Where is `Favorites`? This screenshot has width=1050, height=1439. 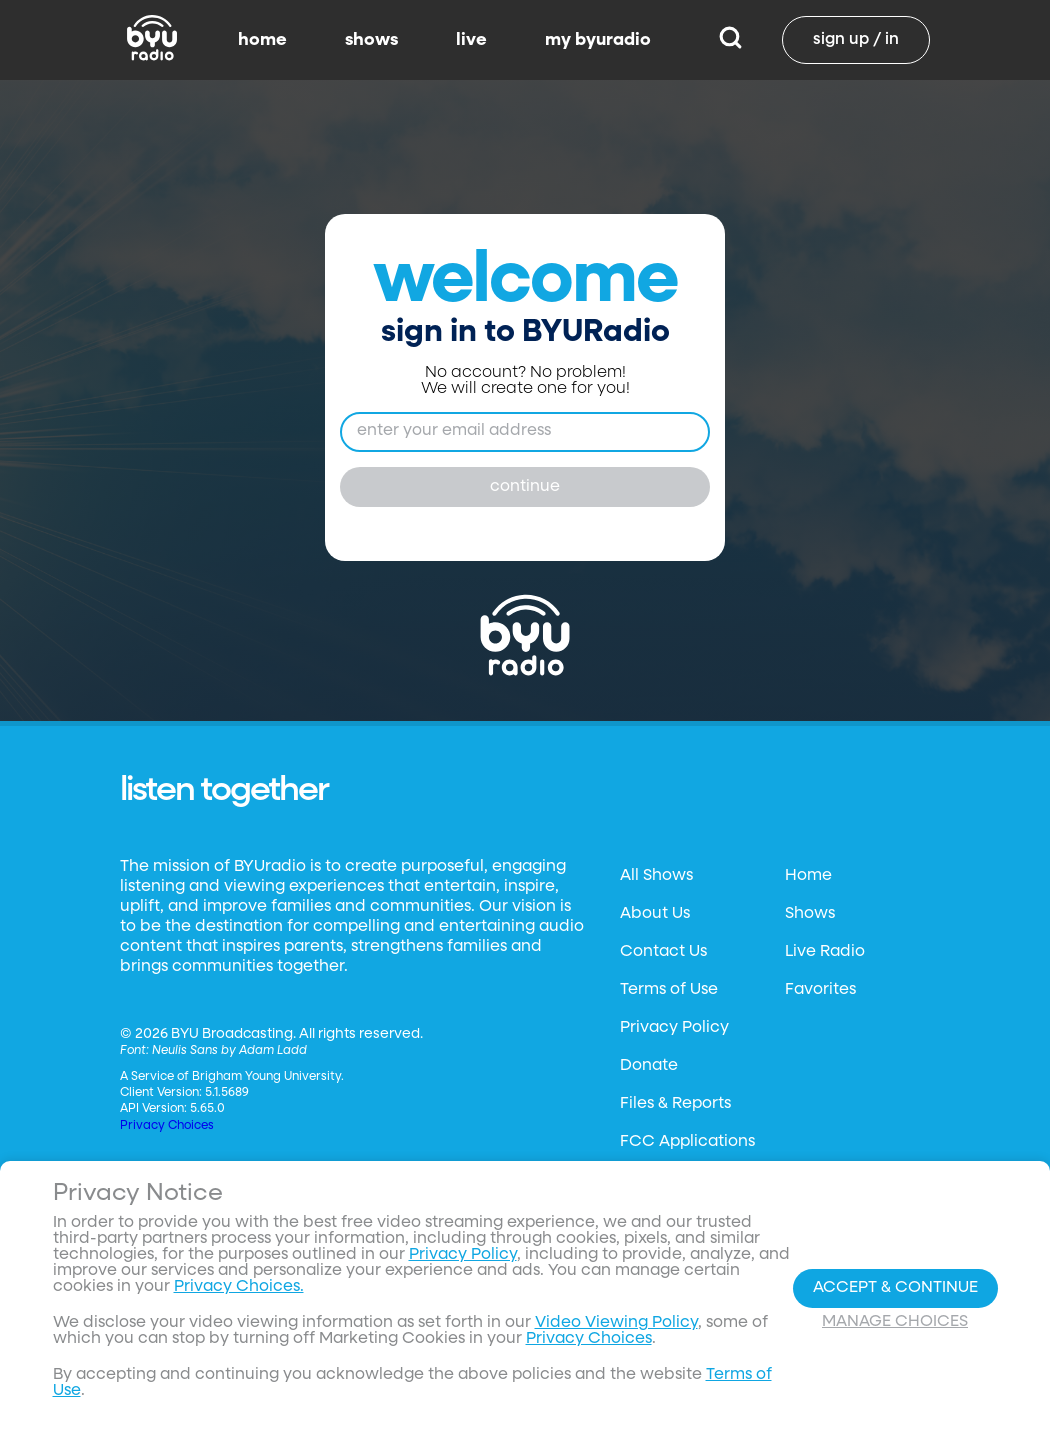 Favorites is located at coordinates (820, 990).